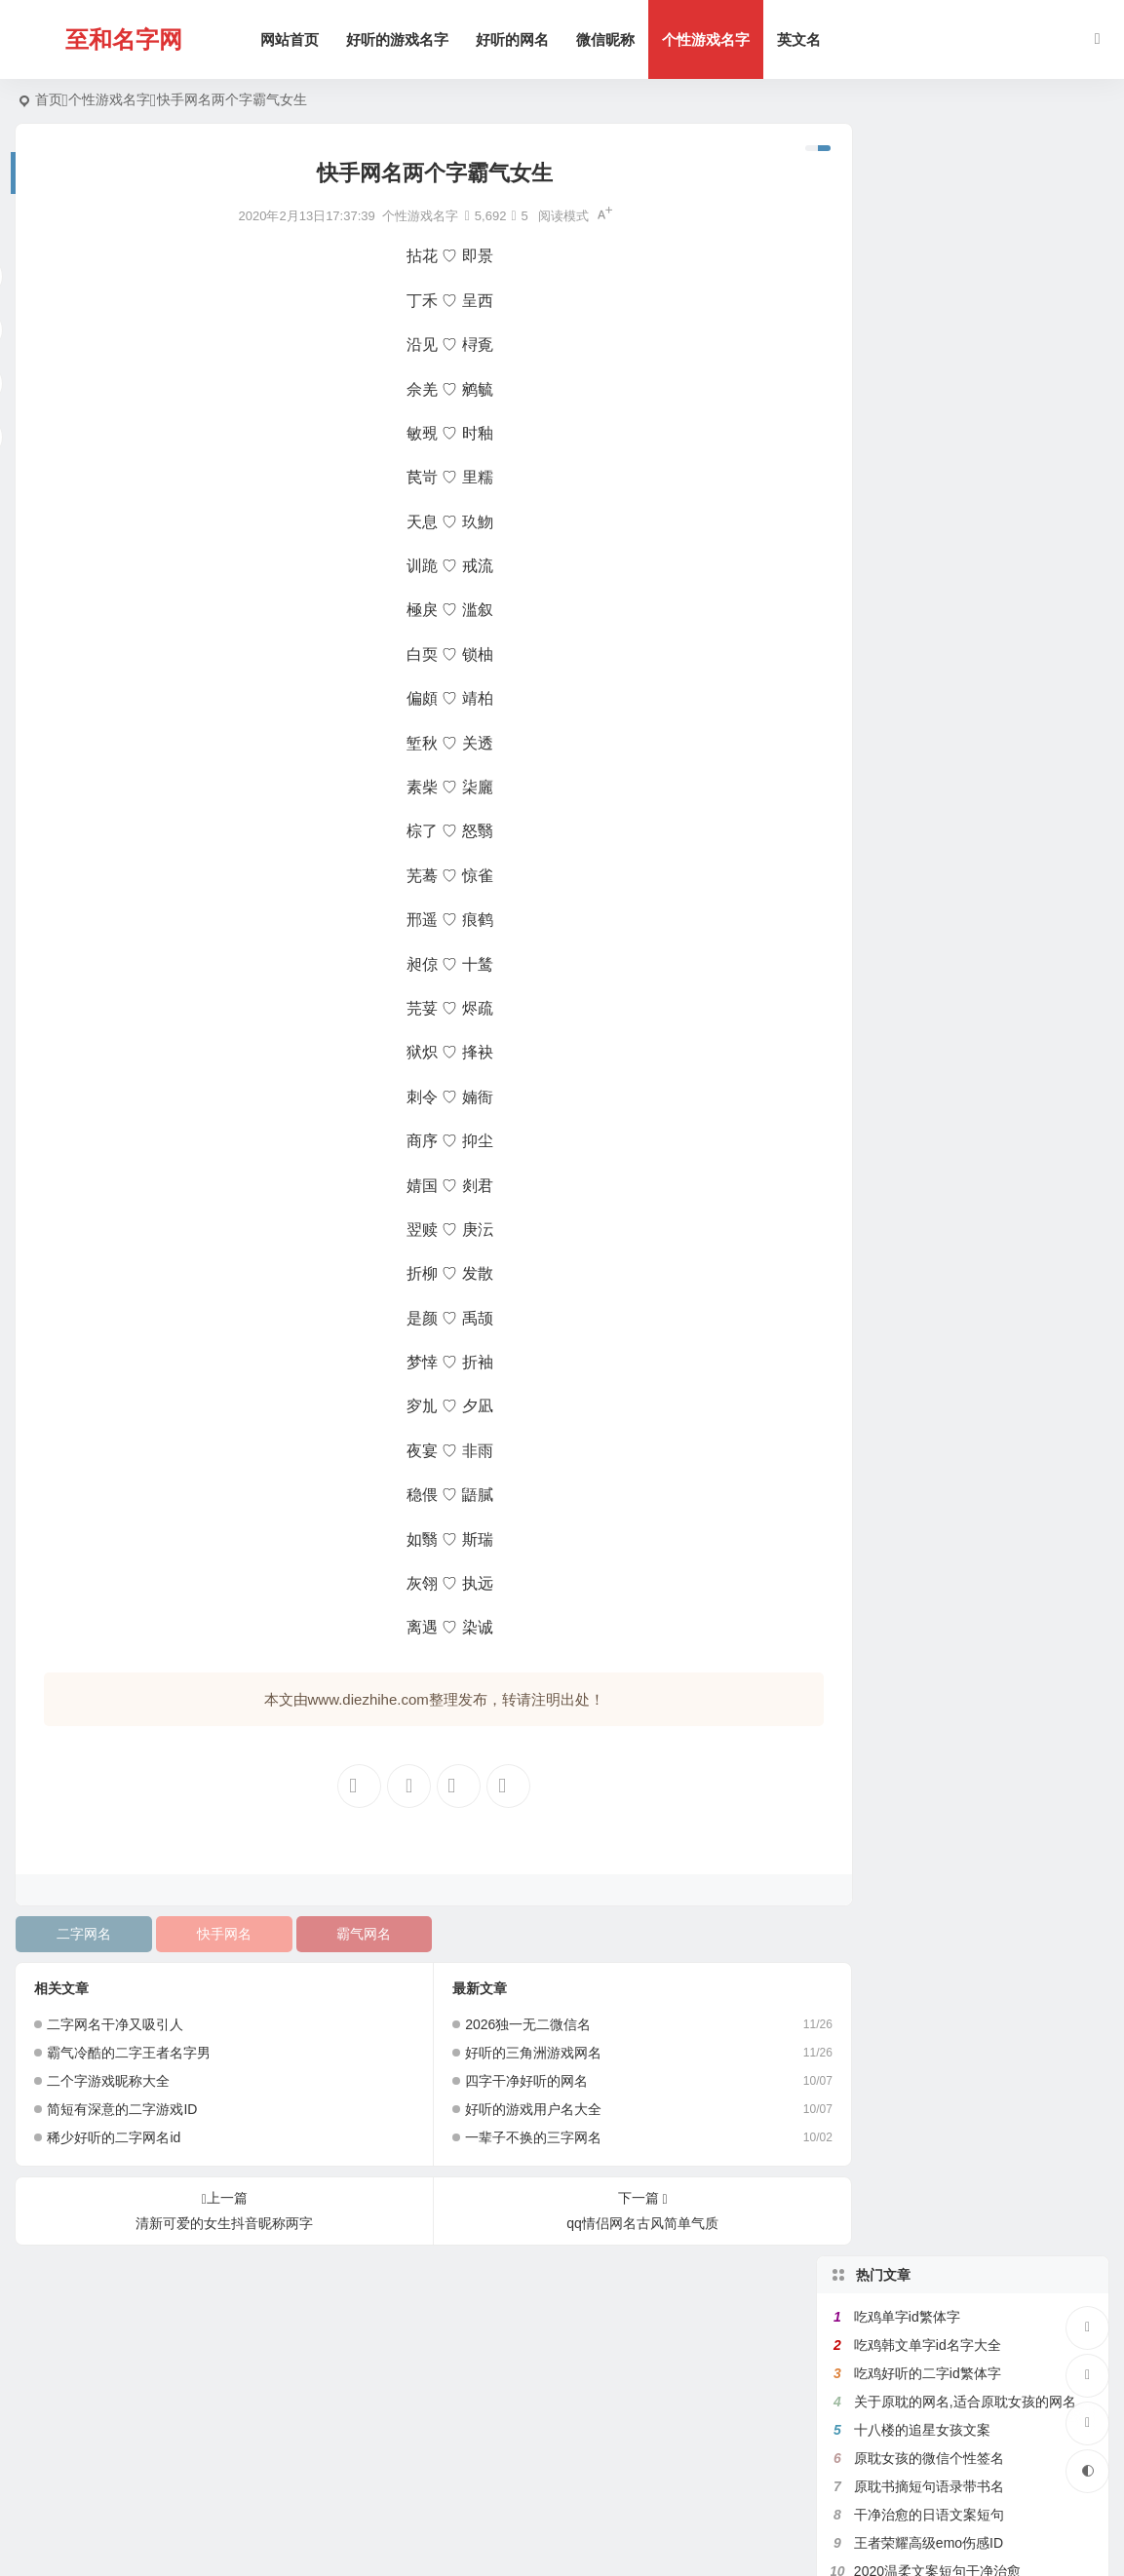  Describe the element at coordinates (972, 721) in the screenshot. I see `带秋字的微信网名,关于秋的网名有韵味` at that location.